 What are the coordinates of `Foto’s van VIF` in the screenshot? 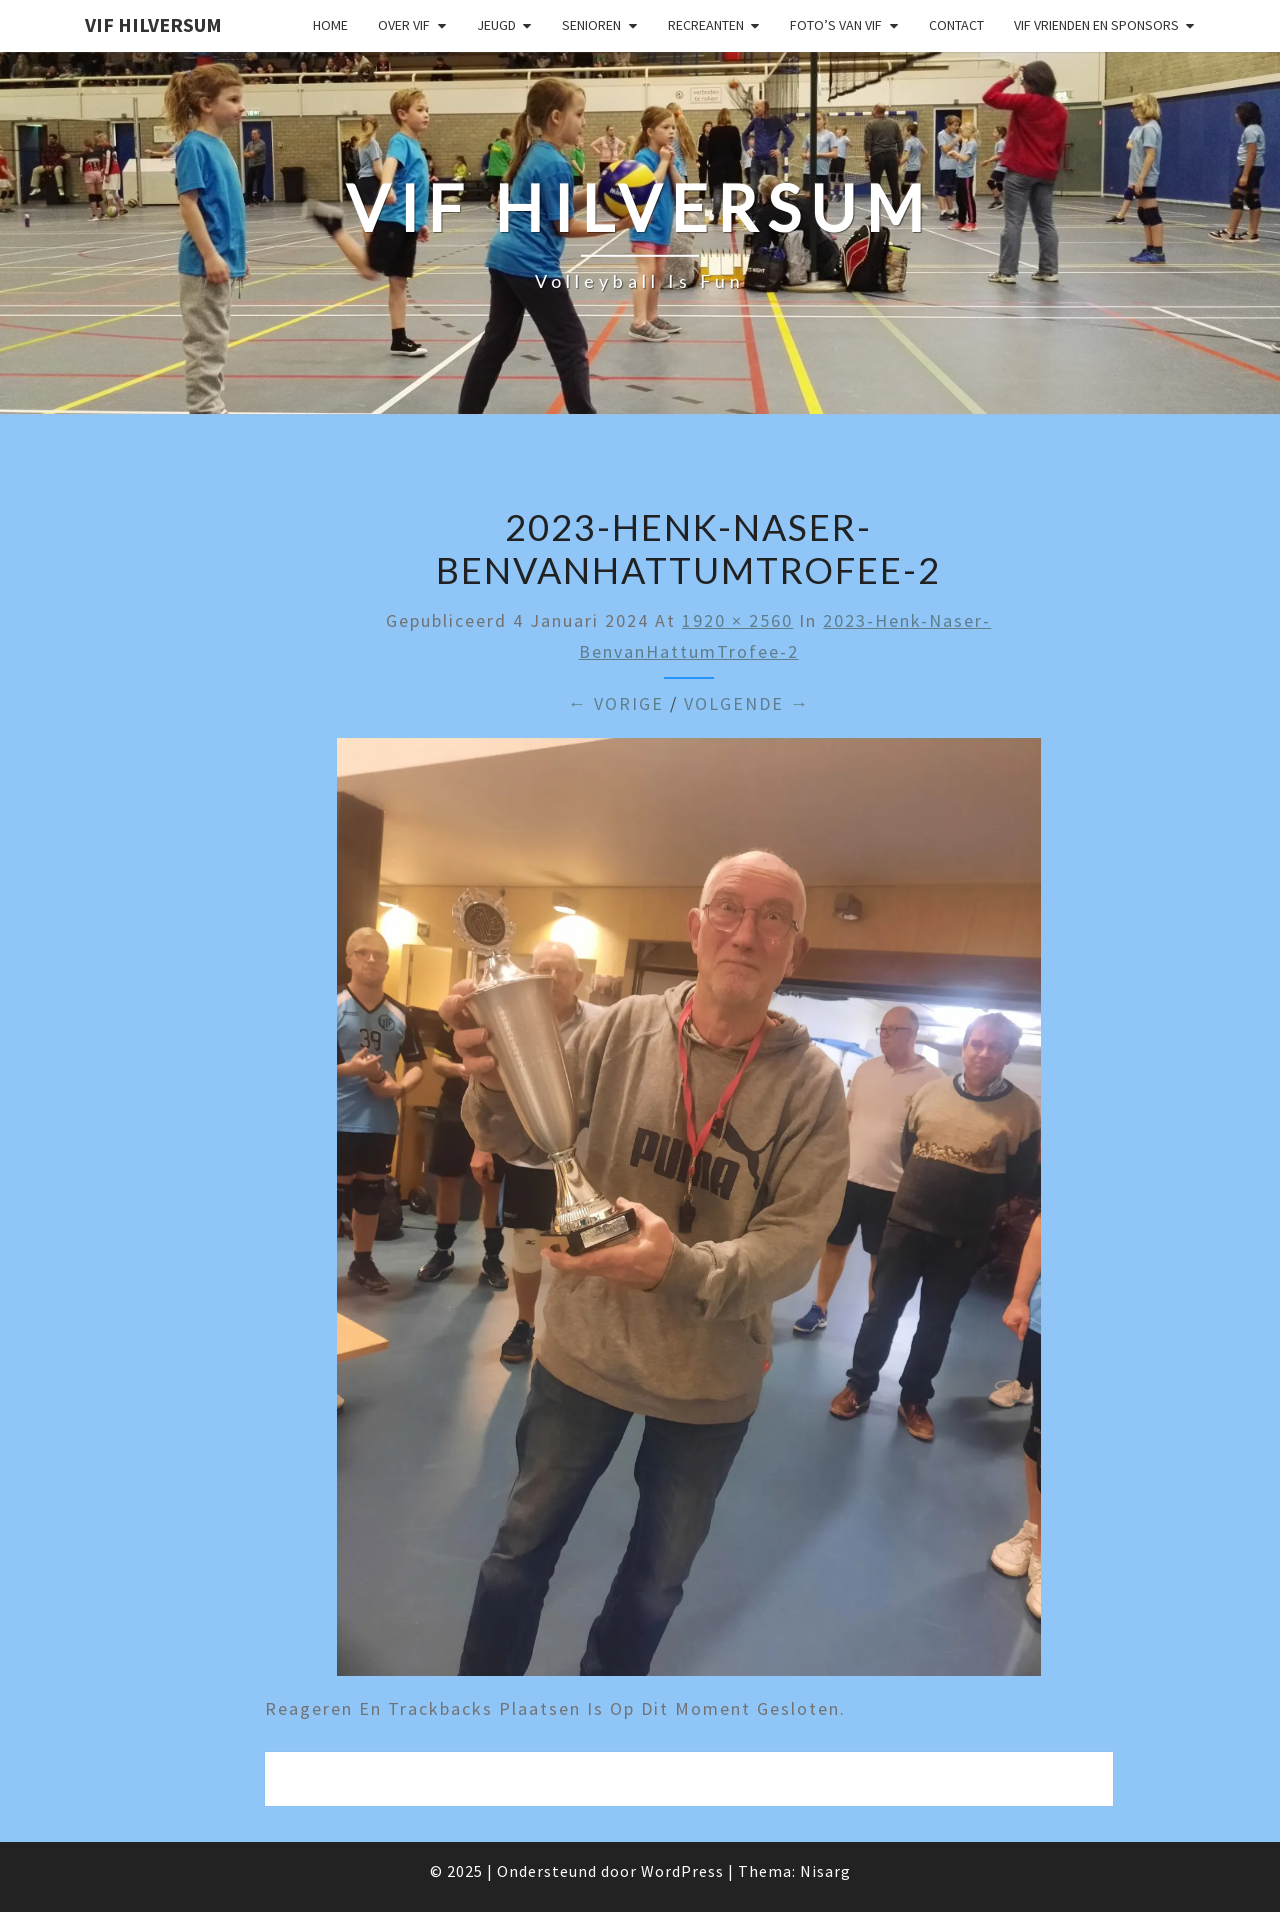 It's located at (836, 25).